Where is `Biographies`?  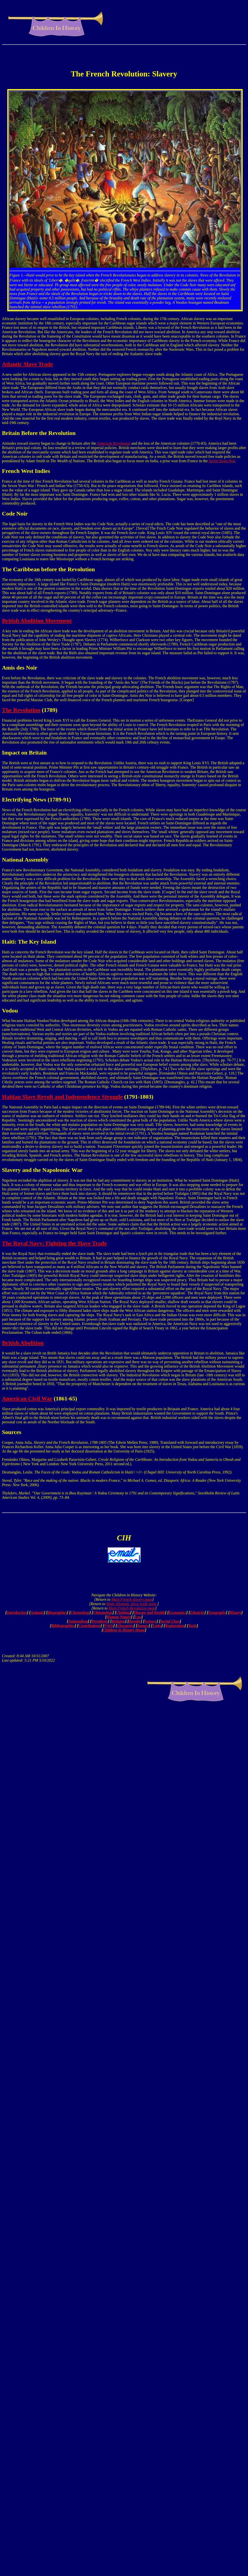
Biographies is located at coordinates (57, 1612).